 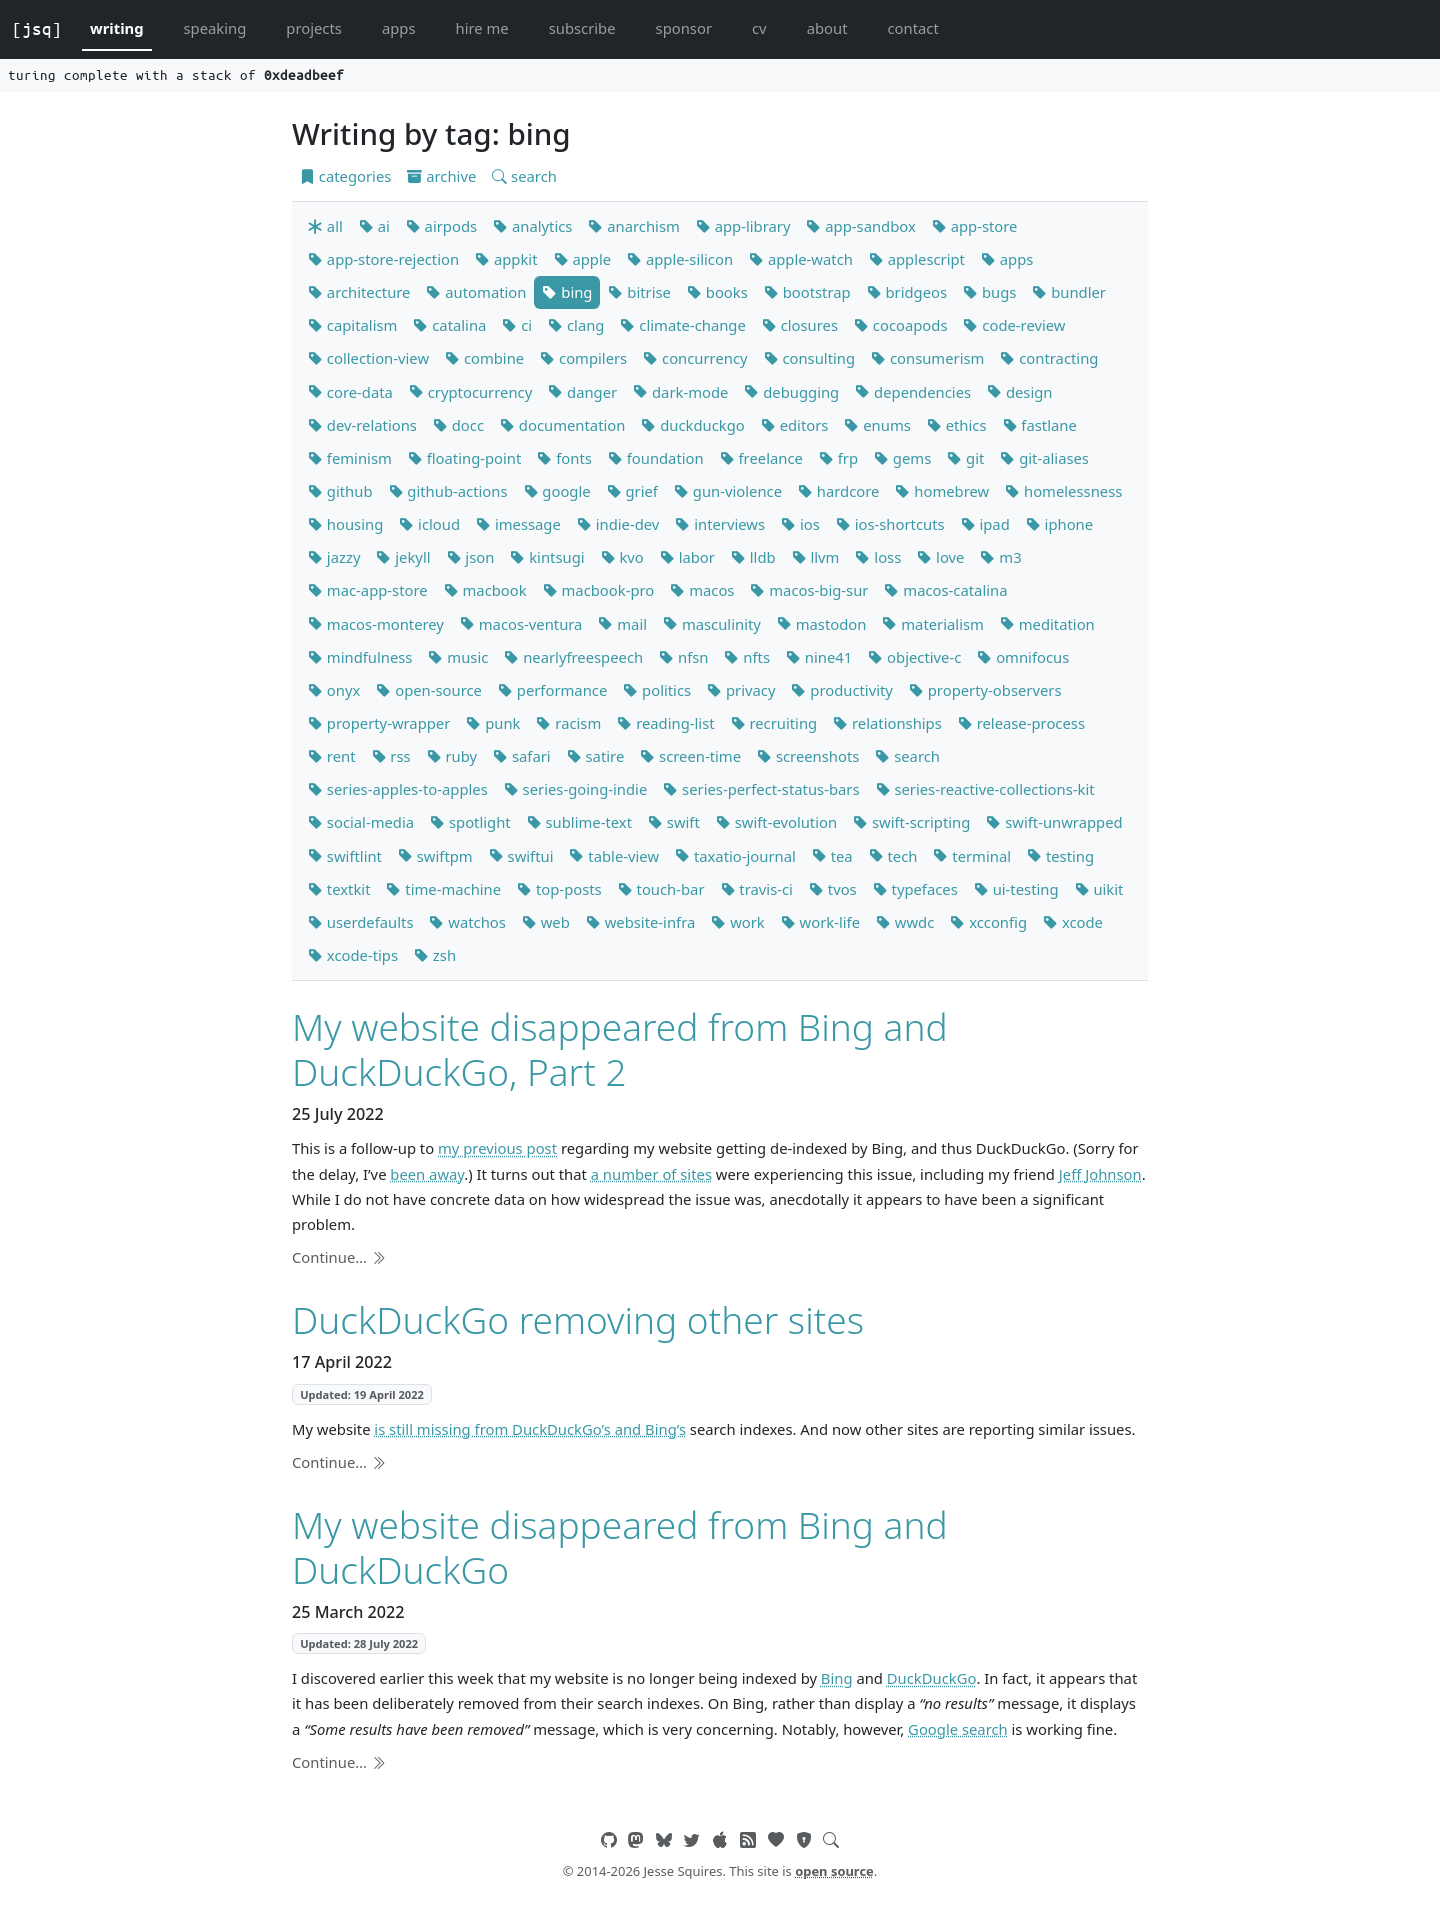 What do you see at coordinates (524, 176) in the screenshot?
I see `search` at bounding box center [524, 176].